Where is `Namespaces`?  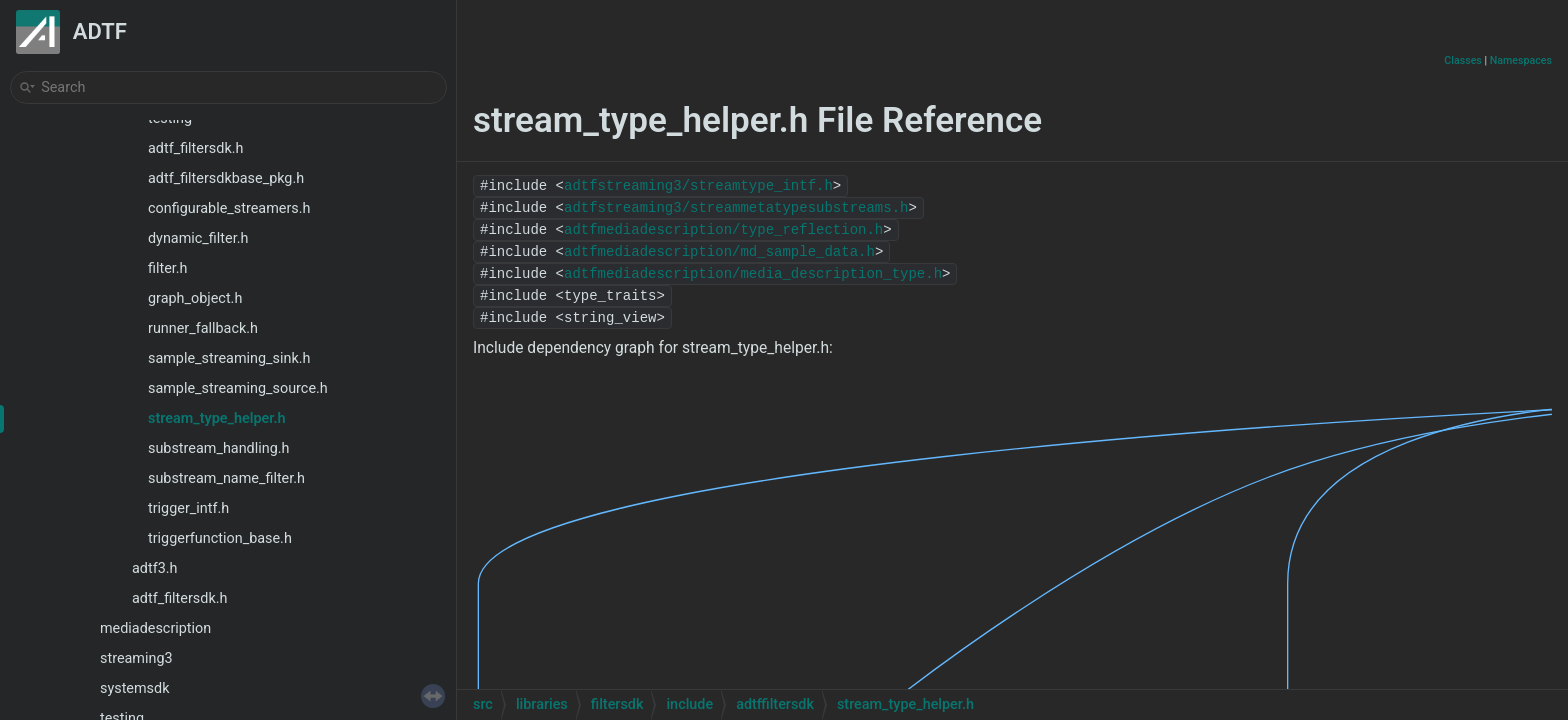
Namespaces is located at coordinates (1521, 60).